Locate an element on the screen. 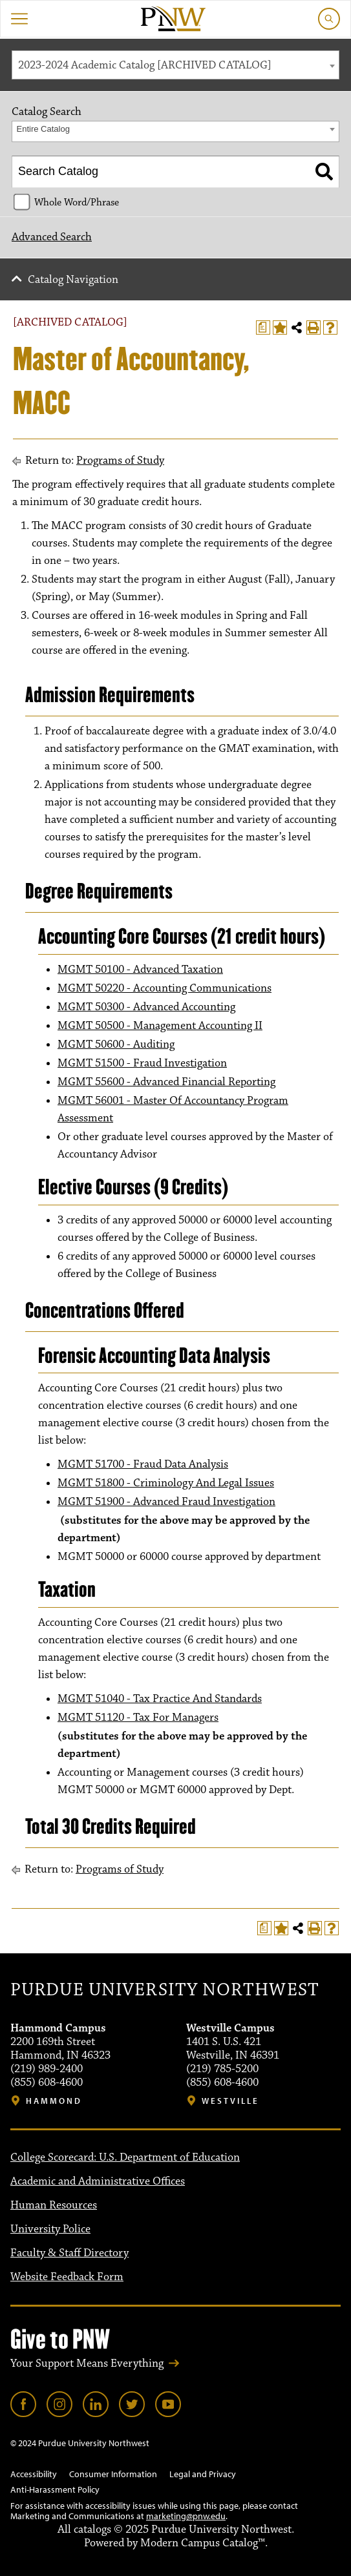 This screenshot has width=351, height=2576. Programs of Study is located at coordinates (120, 460).